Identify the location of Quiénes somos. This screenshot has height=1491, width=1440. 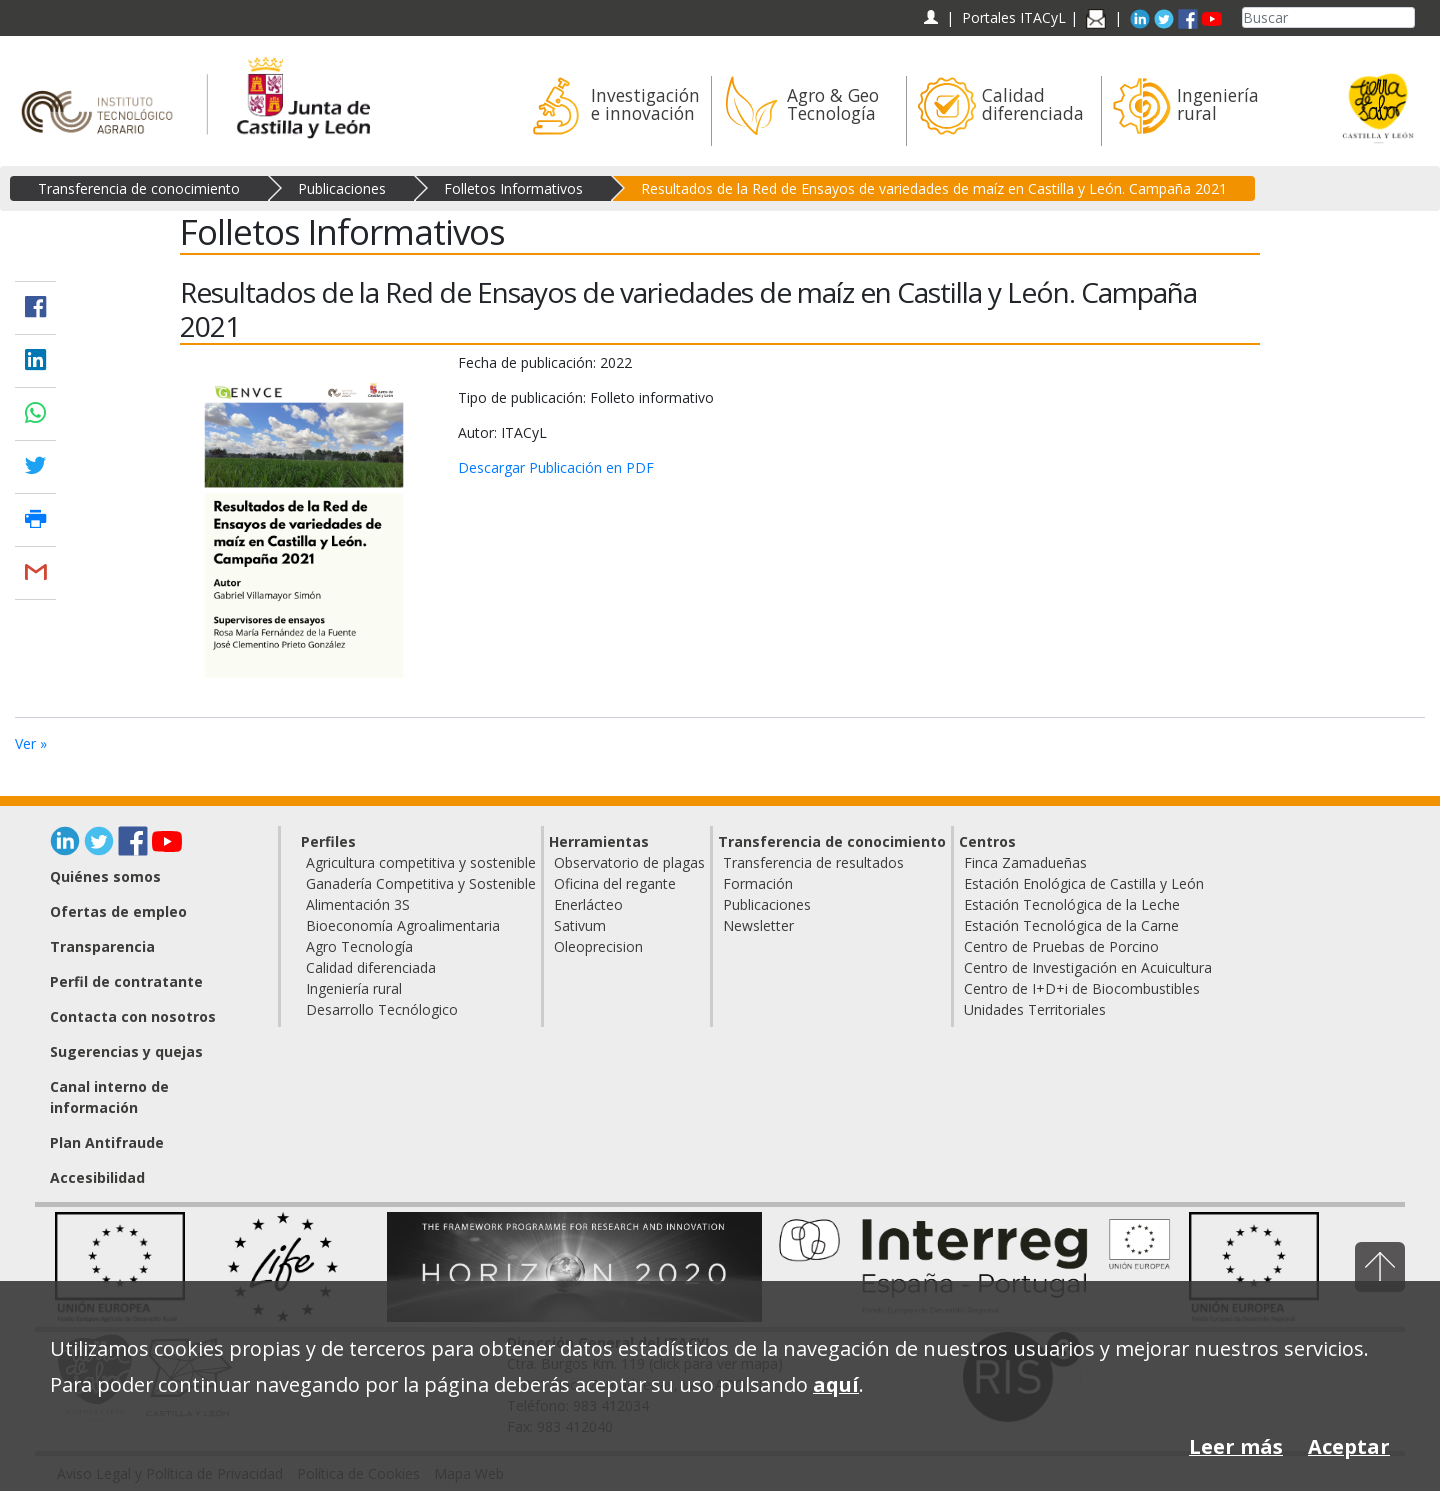
(105, 876).